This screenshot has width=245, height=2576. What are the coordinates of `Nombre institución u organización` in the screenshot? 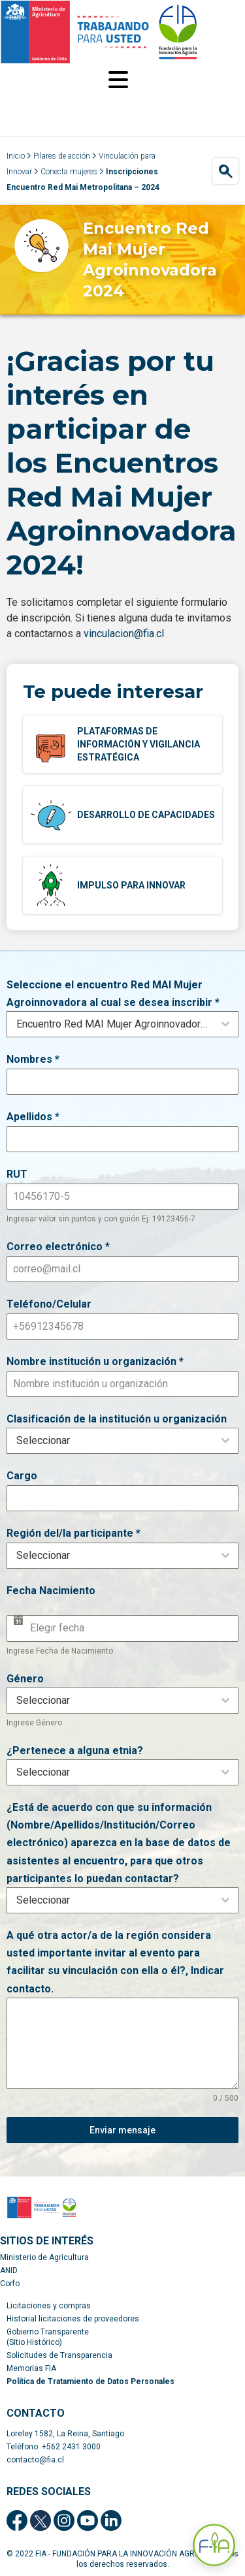 It's located at (95, 1361).